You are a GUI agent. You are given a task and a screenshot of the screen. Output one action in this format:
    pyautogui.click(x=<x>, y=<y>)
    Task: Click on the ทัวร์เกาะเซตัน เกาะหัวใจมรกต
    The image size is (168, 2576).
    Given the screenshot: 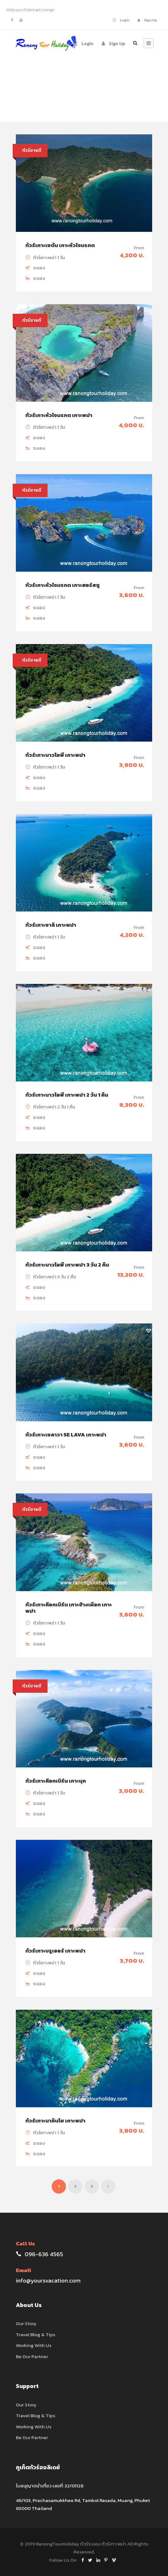 What is the action you would take?
    pyautogui.click(x=60, y=245)
    